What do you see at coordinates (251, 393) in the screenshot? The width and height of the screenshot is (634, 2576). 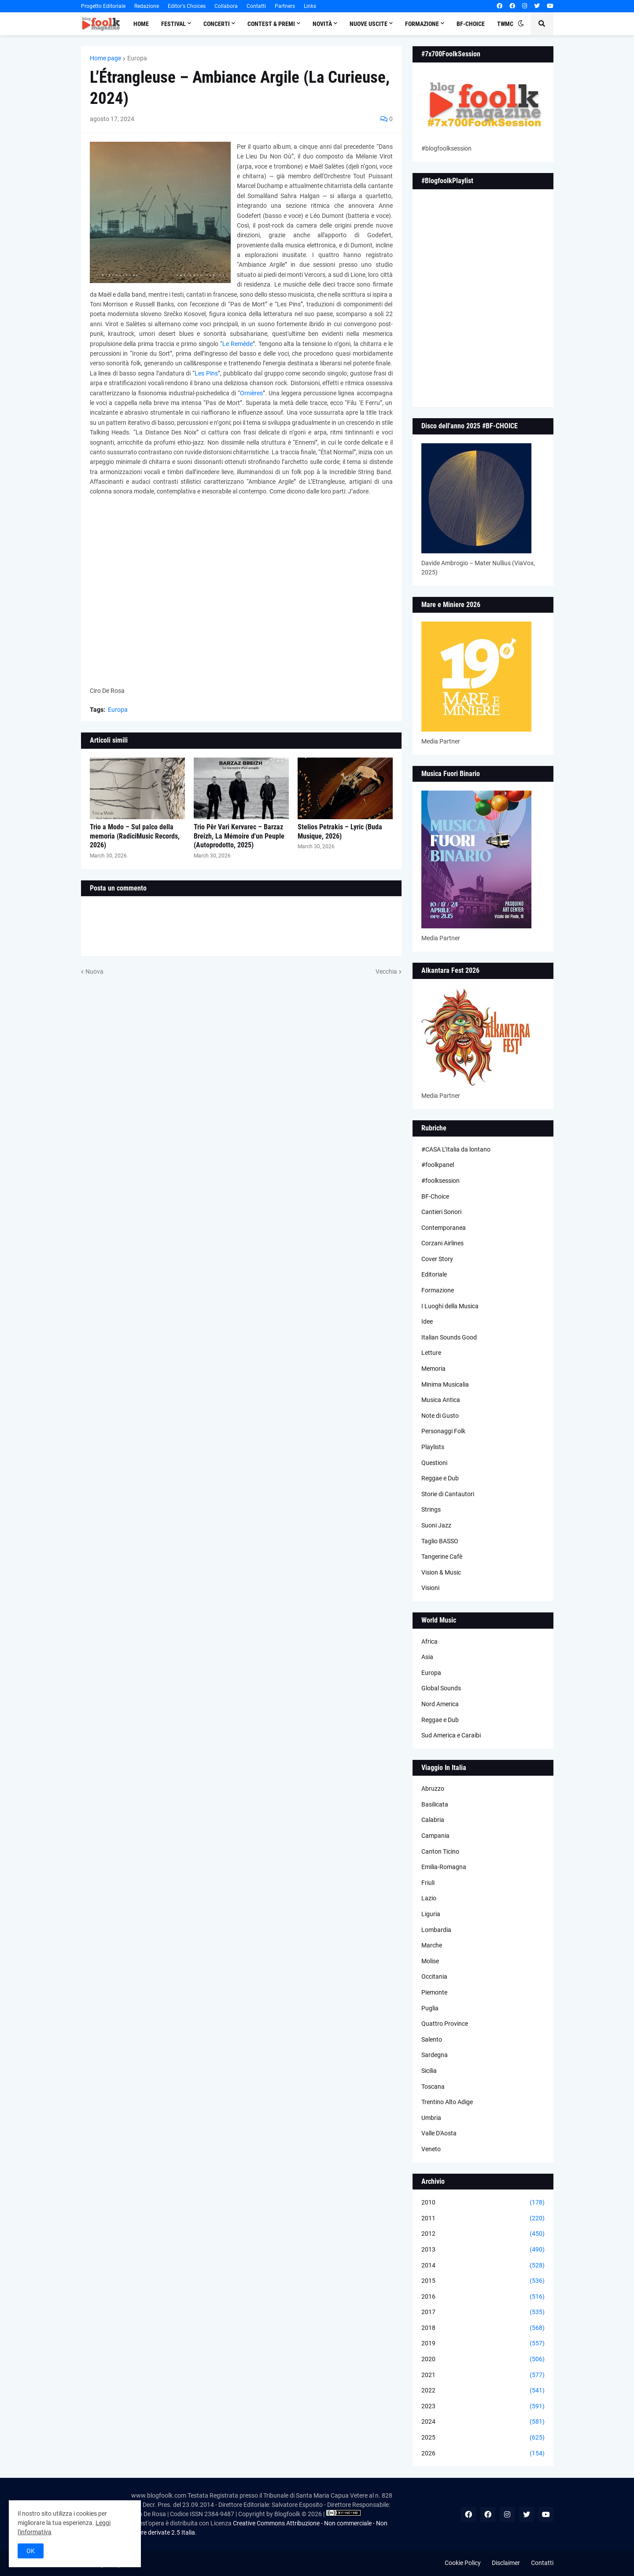 I see `Ornières` at bounding box center [251, 393].